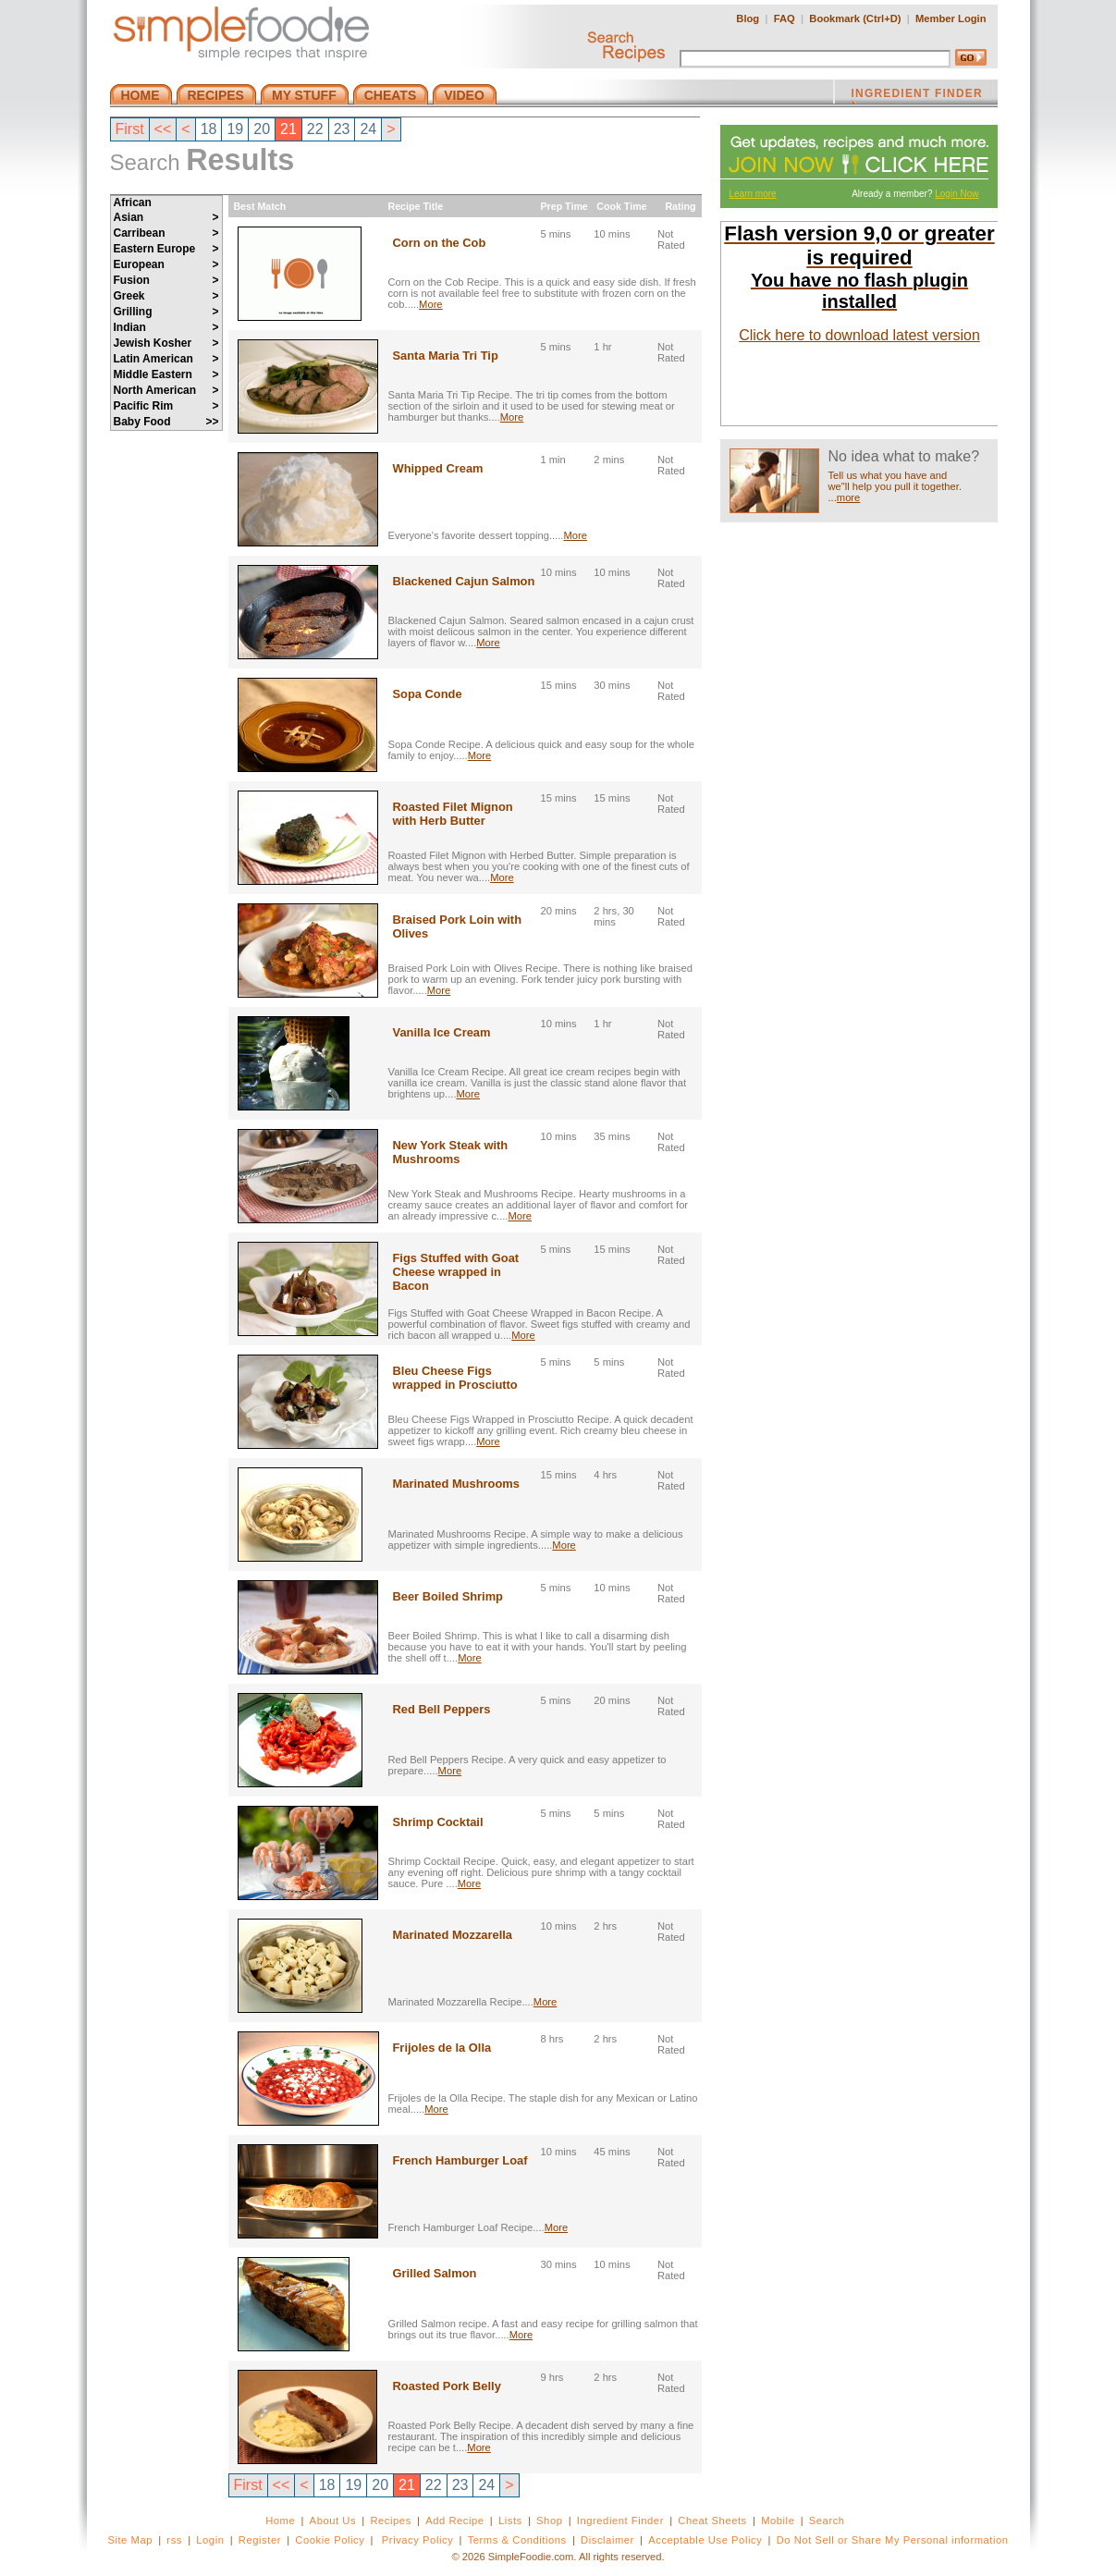 Image resolution: width=1116 pixels, height=2576 pixels. Describe the element at coordinates (280, 2520) in the screenshot. I see `Home` at that location.